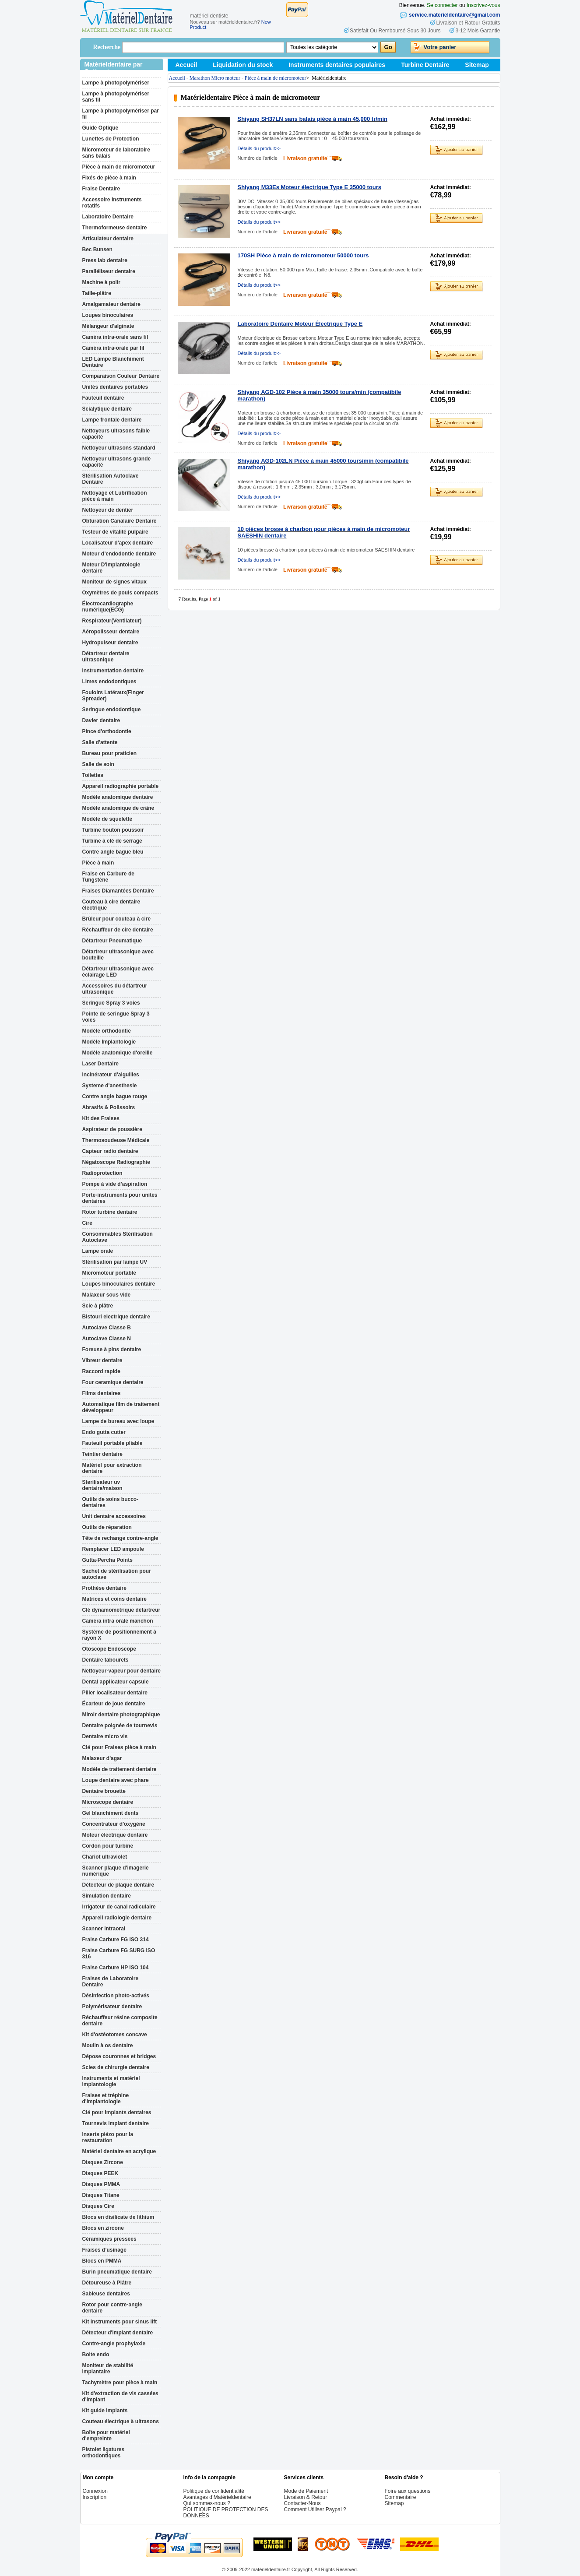  I want to click on Malaxeur d'agar, so click(102, 1758).